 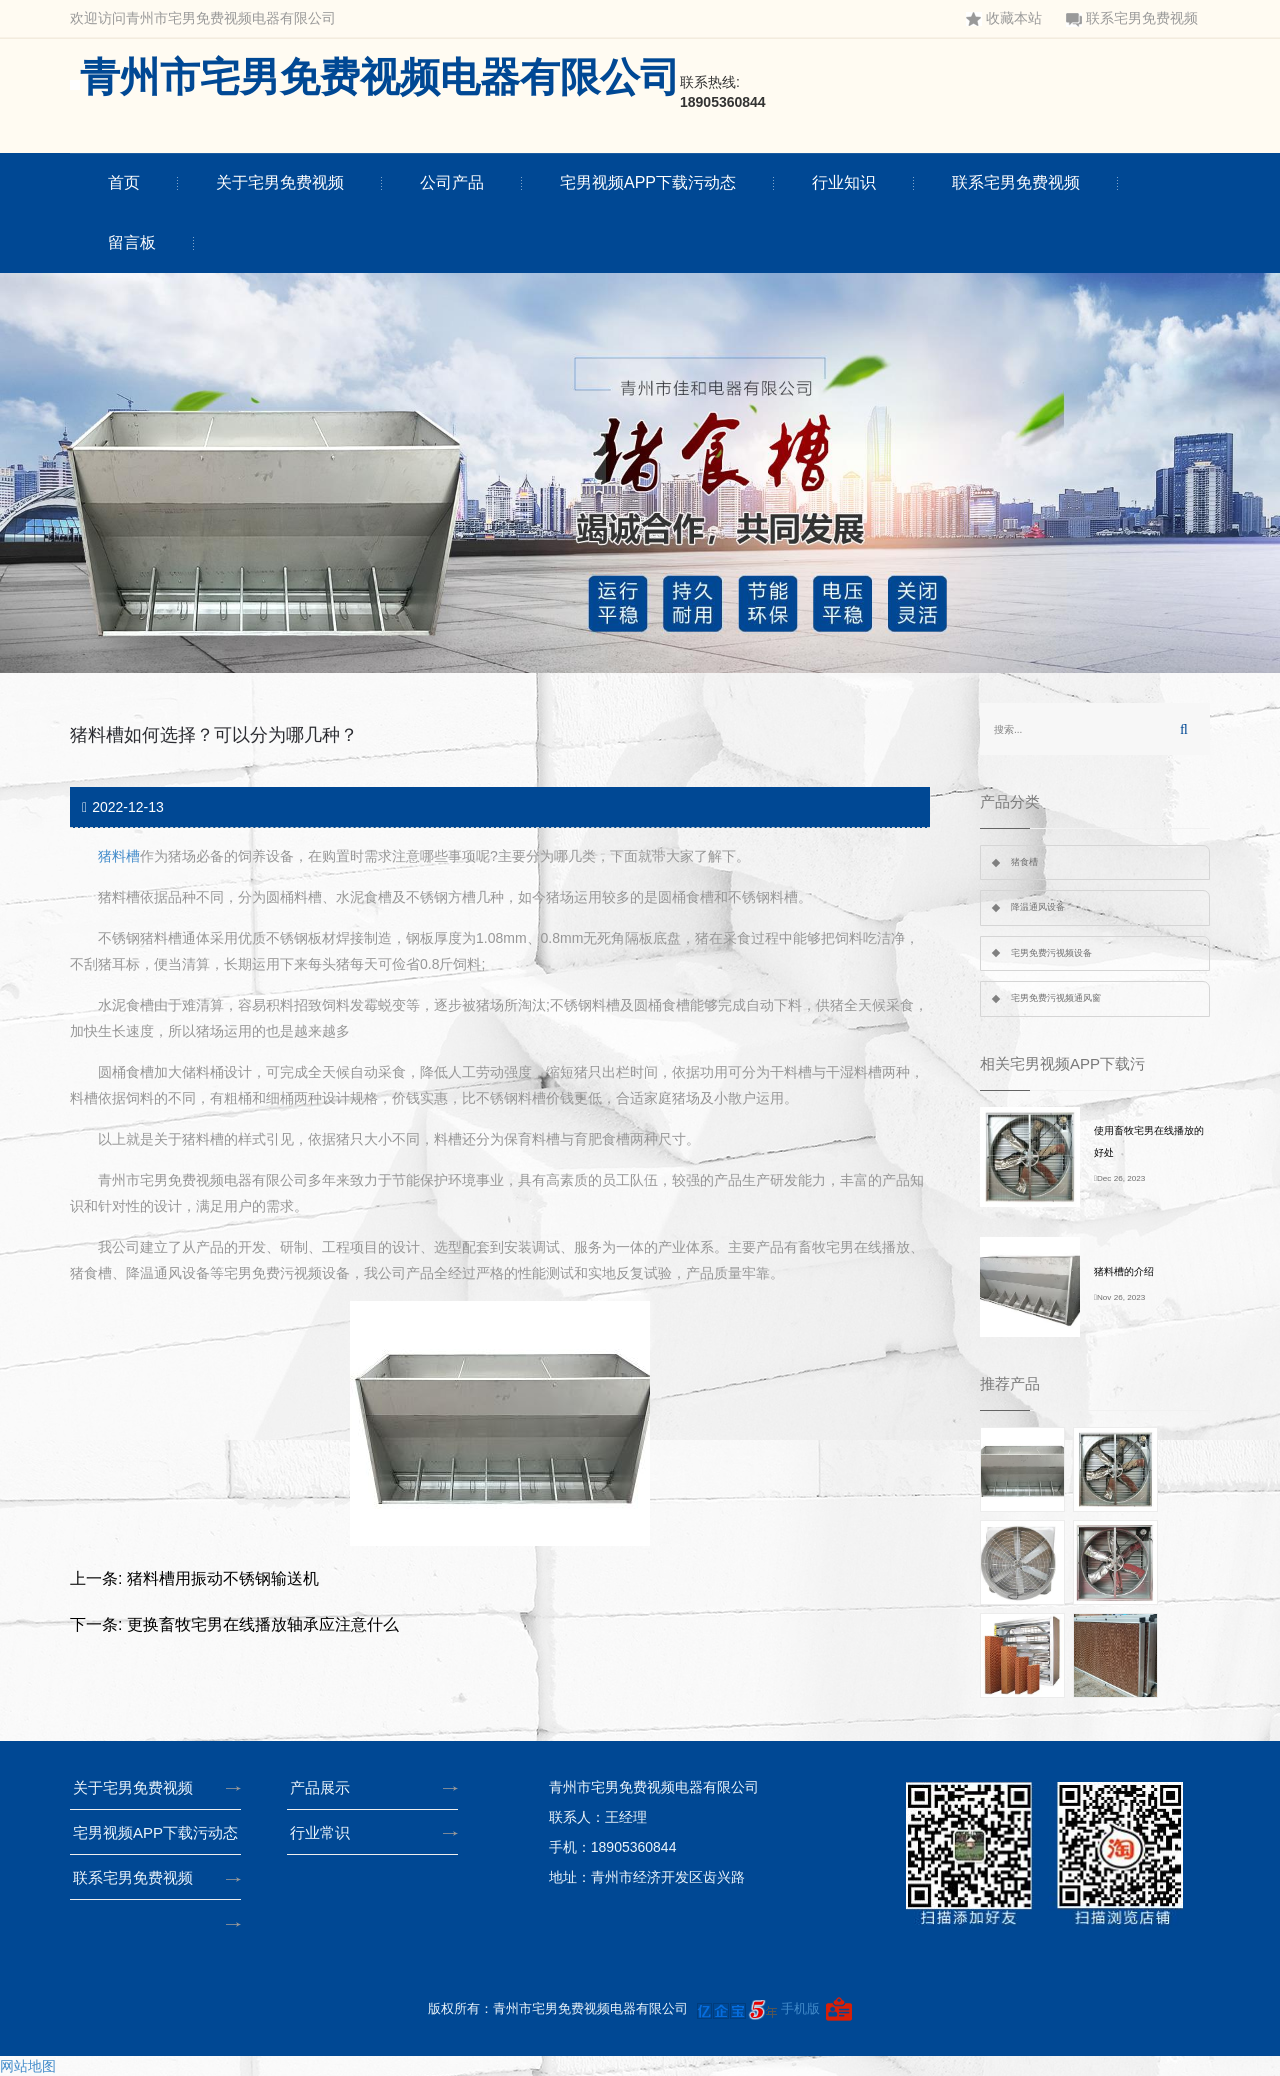 What do you see at coordinates (452, 182) in the screenshot?
I see `公司产品` at bounding box center [452, 182].